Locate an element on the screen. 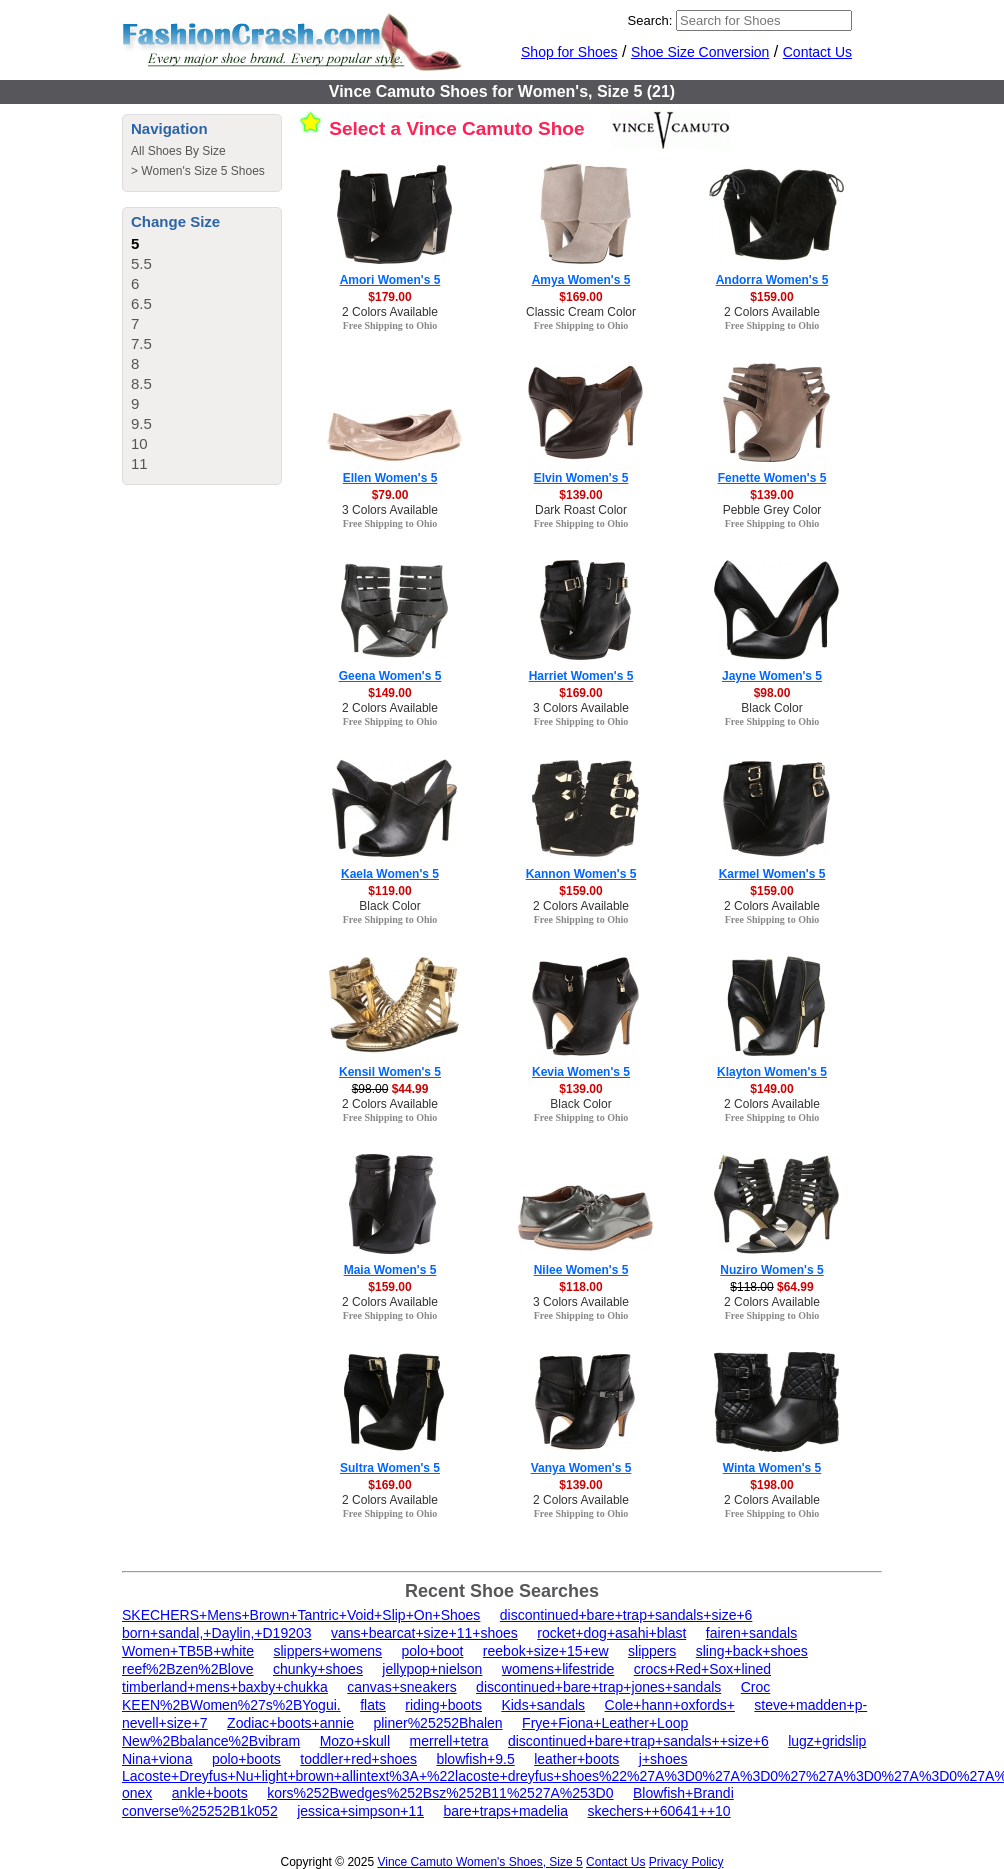  Blowfish+Brandi is located at coordinates (683, 1793).